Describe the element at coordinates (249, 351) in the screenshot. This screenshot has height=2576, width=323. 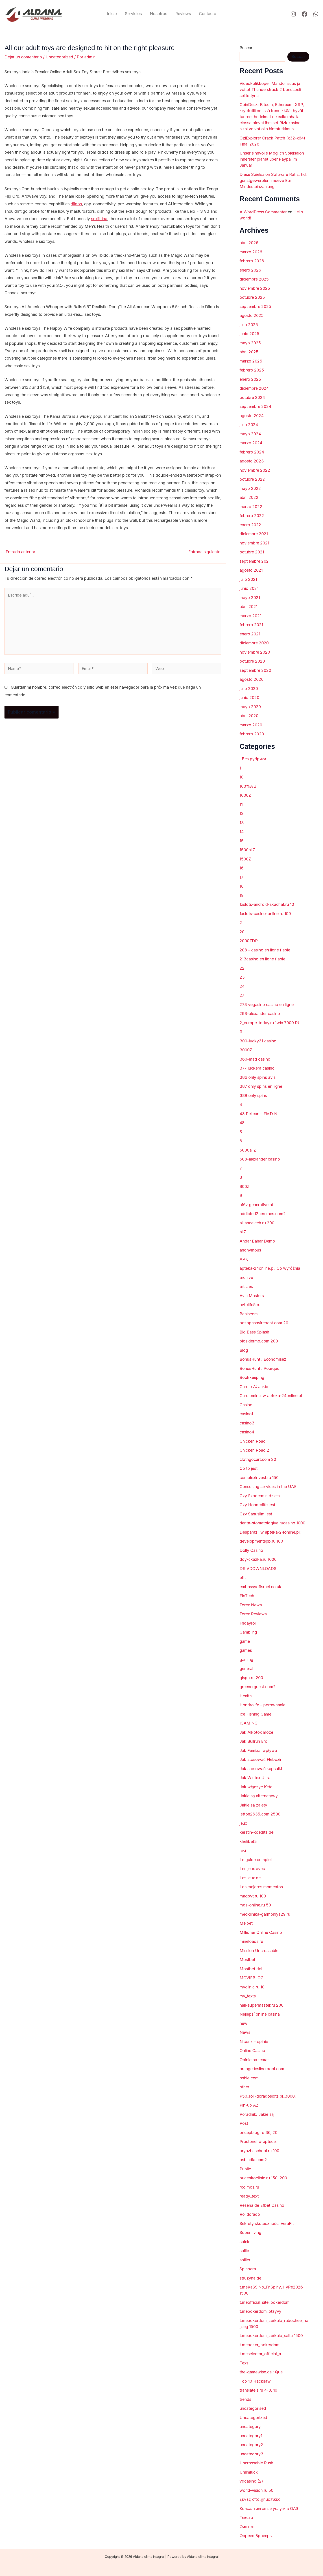
I see `abril 2025` at that location.